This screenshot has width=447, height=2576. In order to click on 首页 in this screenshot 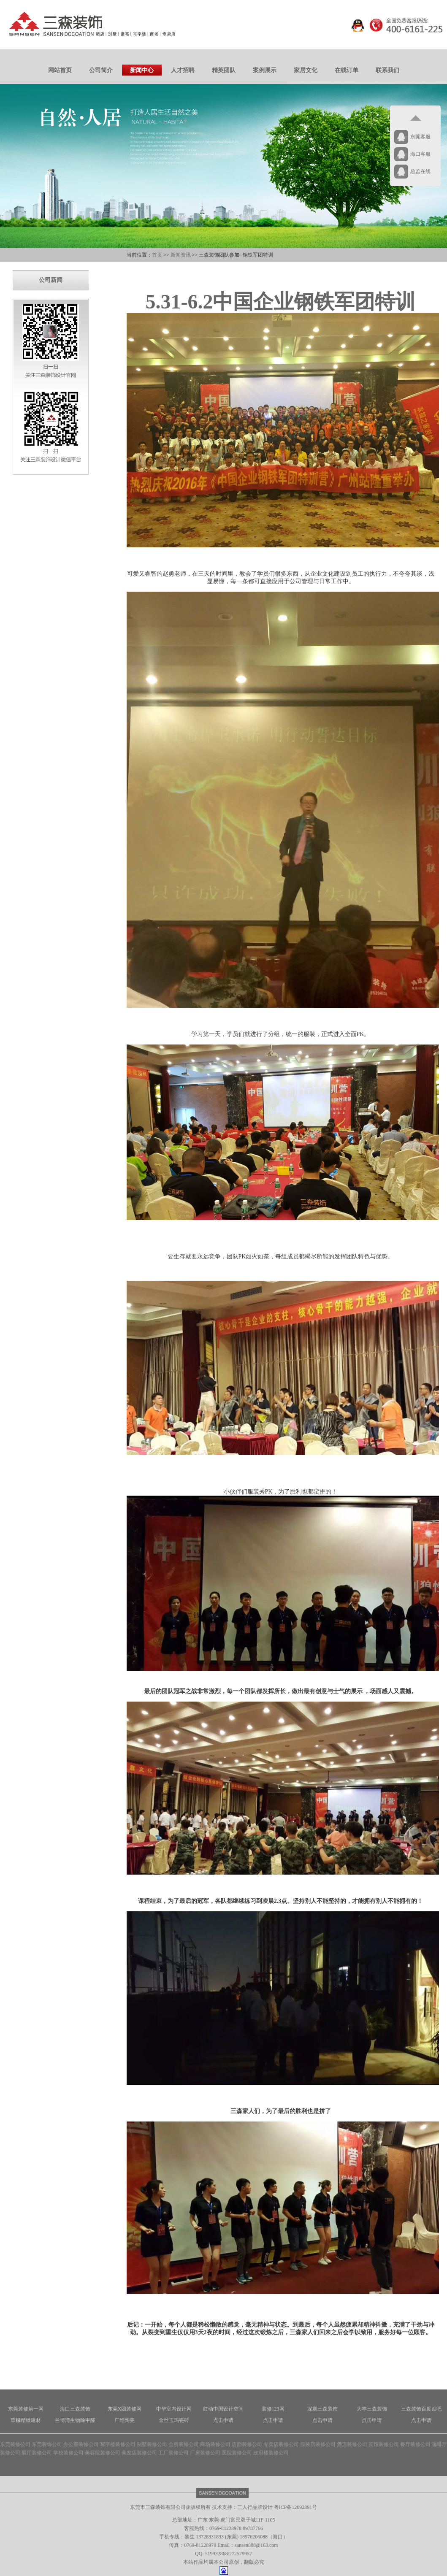, I will do `click(157, 255)`.